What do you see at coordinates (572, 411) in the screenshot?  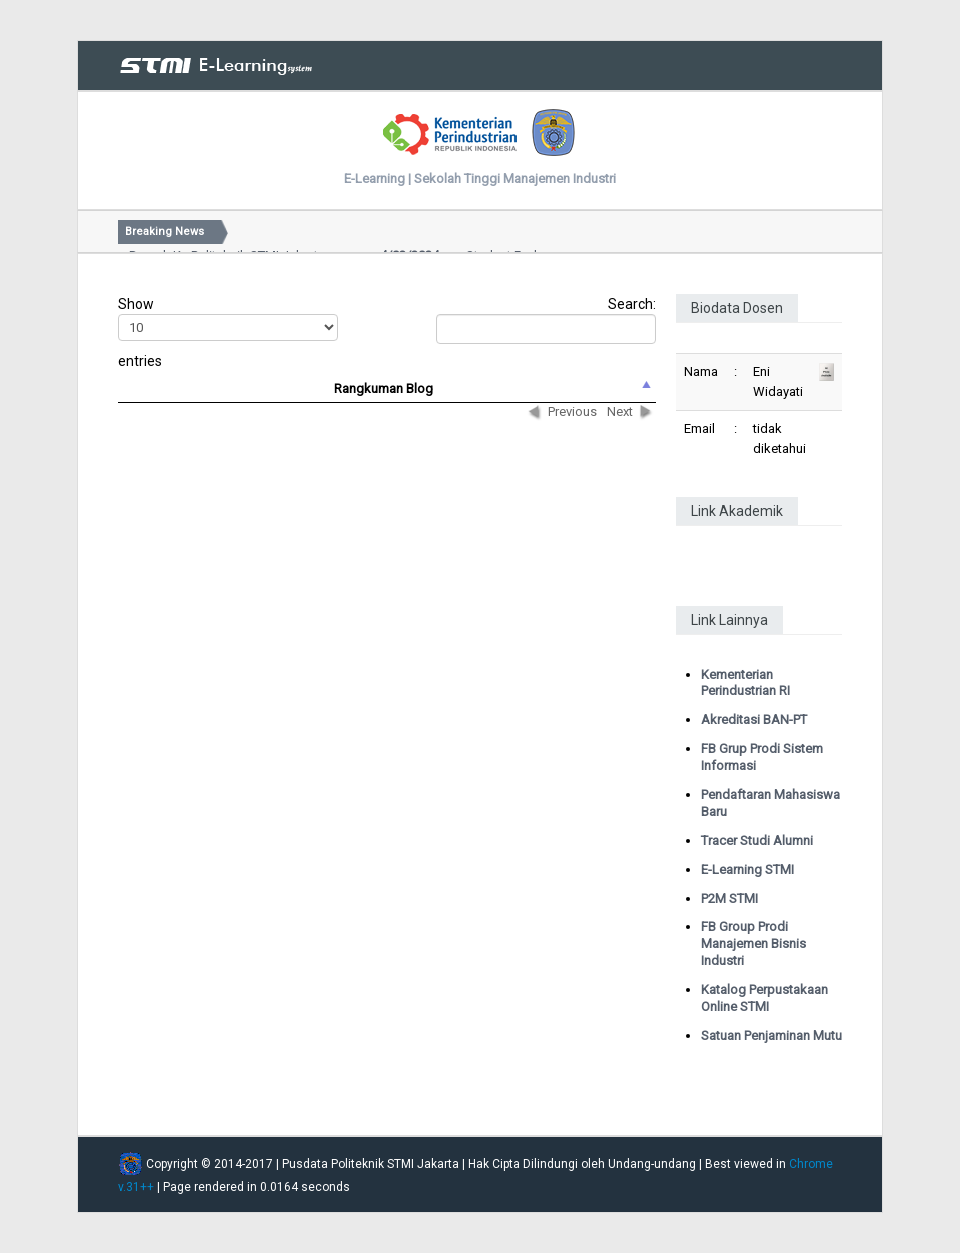 I see `Previous [button]` at bounding box center [572, 411].